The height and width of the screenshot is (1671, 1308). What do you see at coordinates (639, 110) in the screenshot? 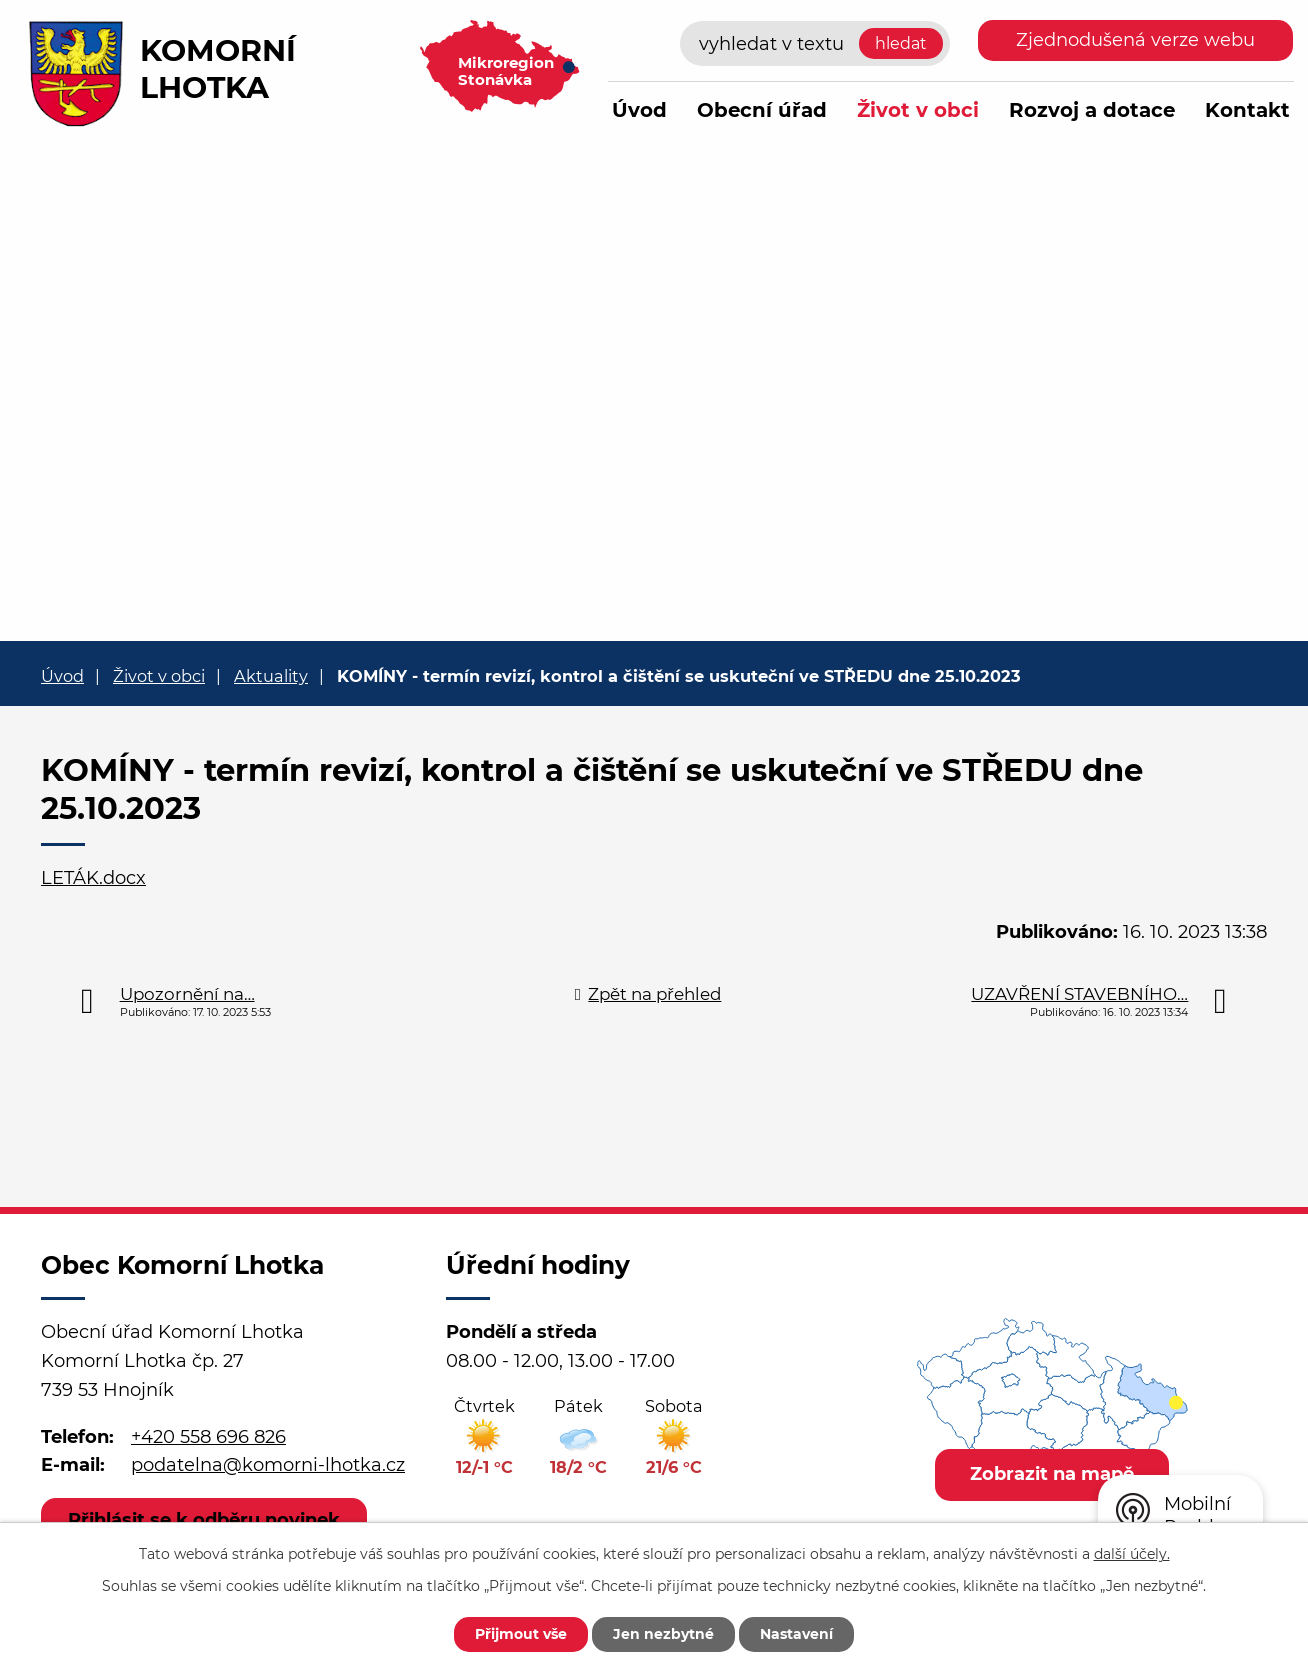
I see `Úvod` at bounding box center [639, 110].